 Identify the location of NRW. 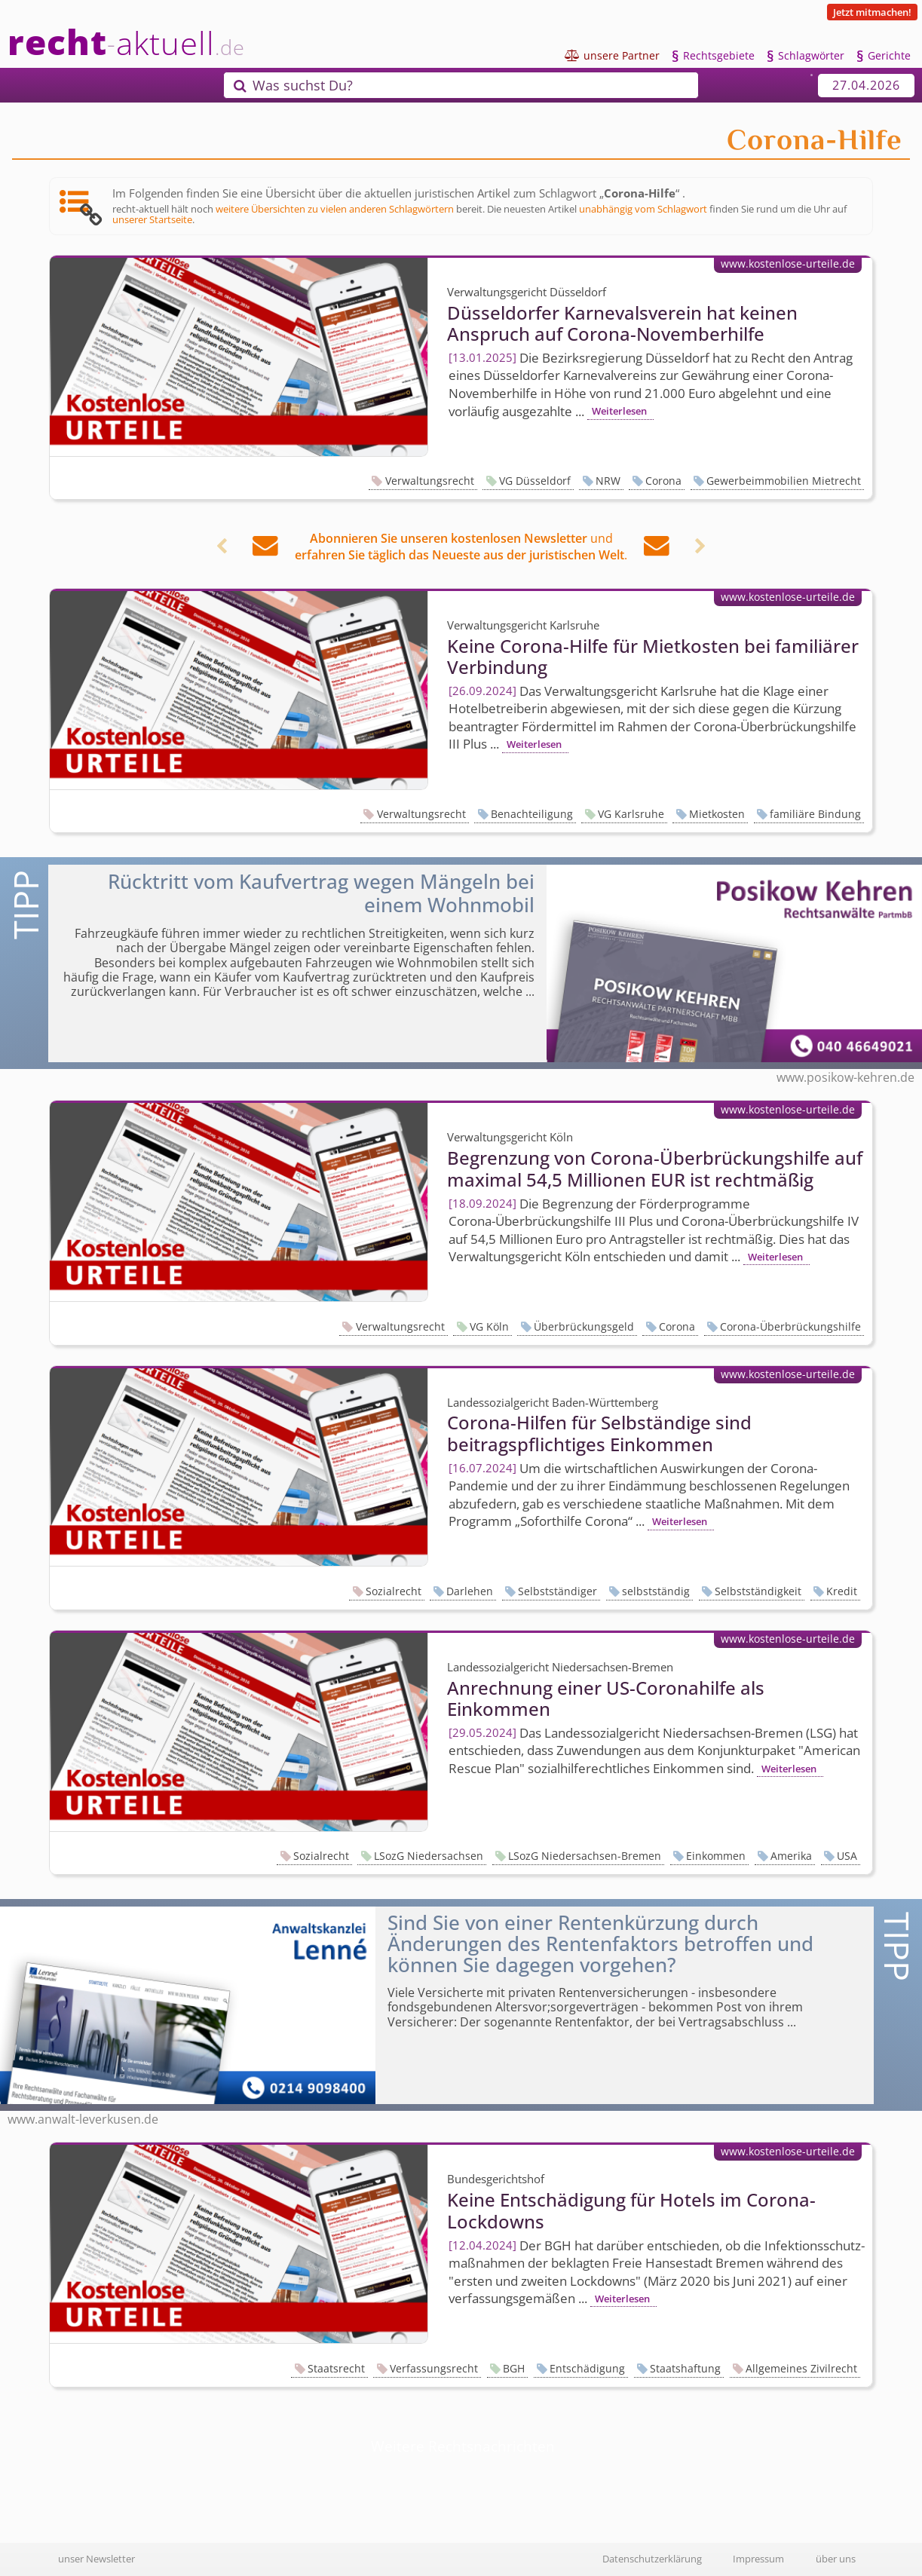
(608, 480).